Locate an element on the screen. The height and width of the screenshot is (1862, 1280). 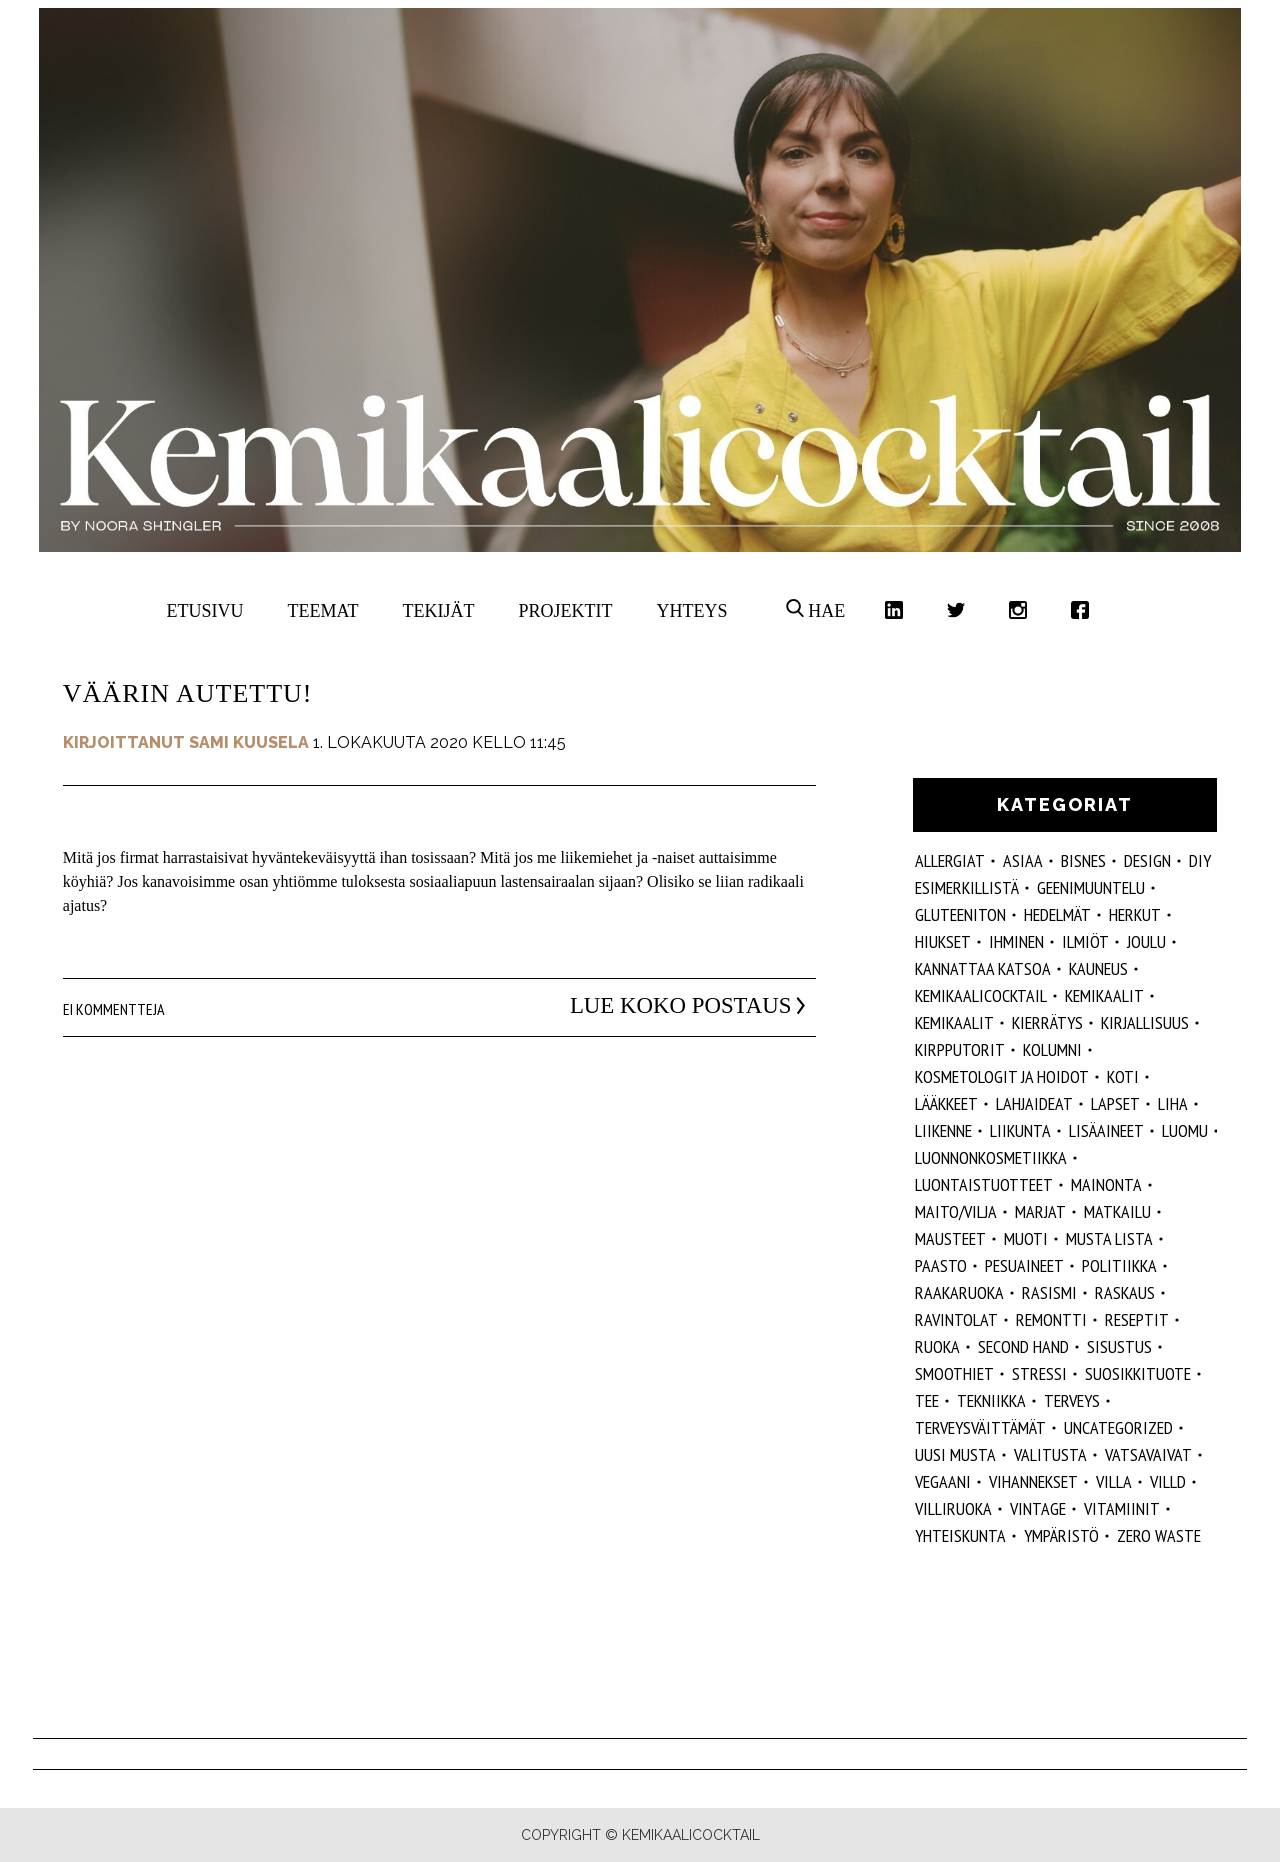
liikenne is located at coordinates (943, 1130).